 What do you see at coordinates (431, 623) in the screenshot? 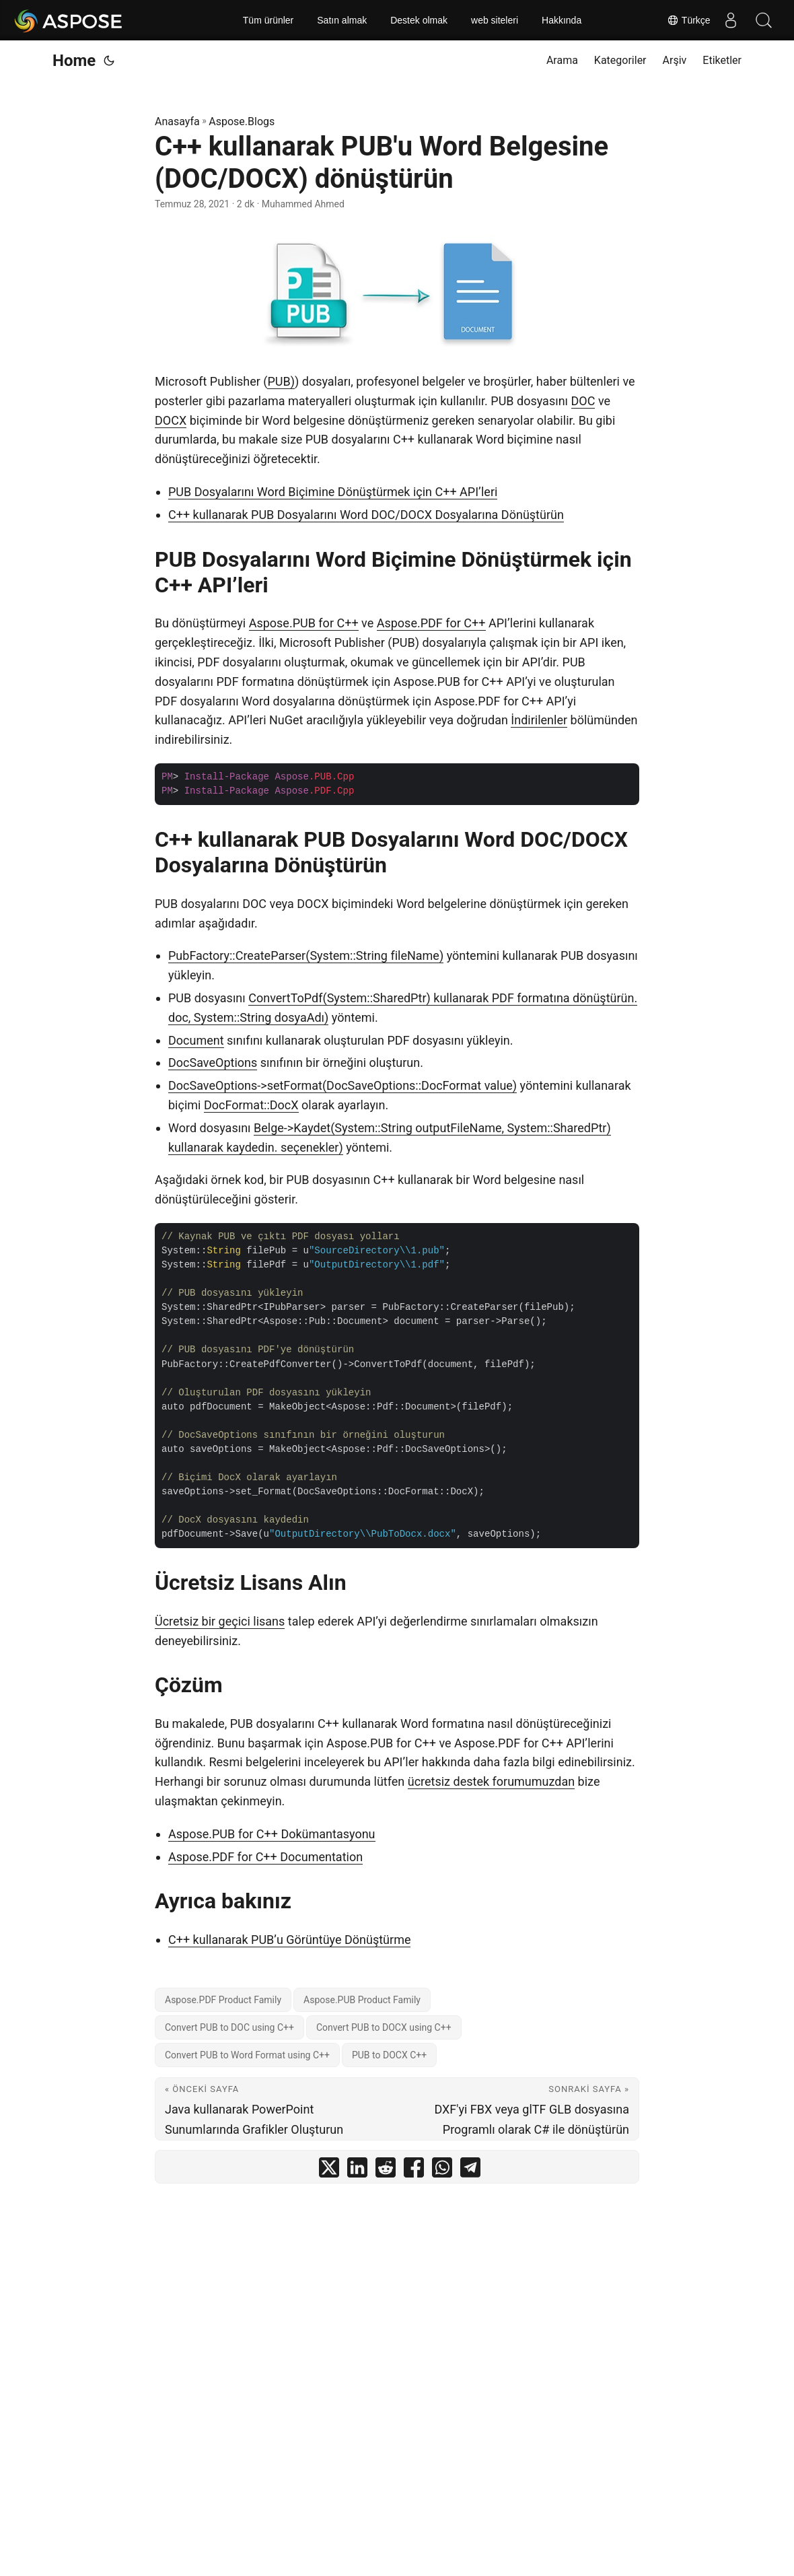
I see `Aspose.PDF for C++` at bounding box center [431, 623].